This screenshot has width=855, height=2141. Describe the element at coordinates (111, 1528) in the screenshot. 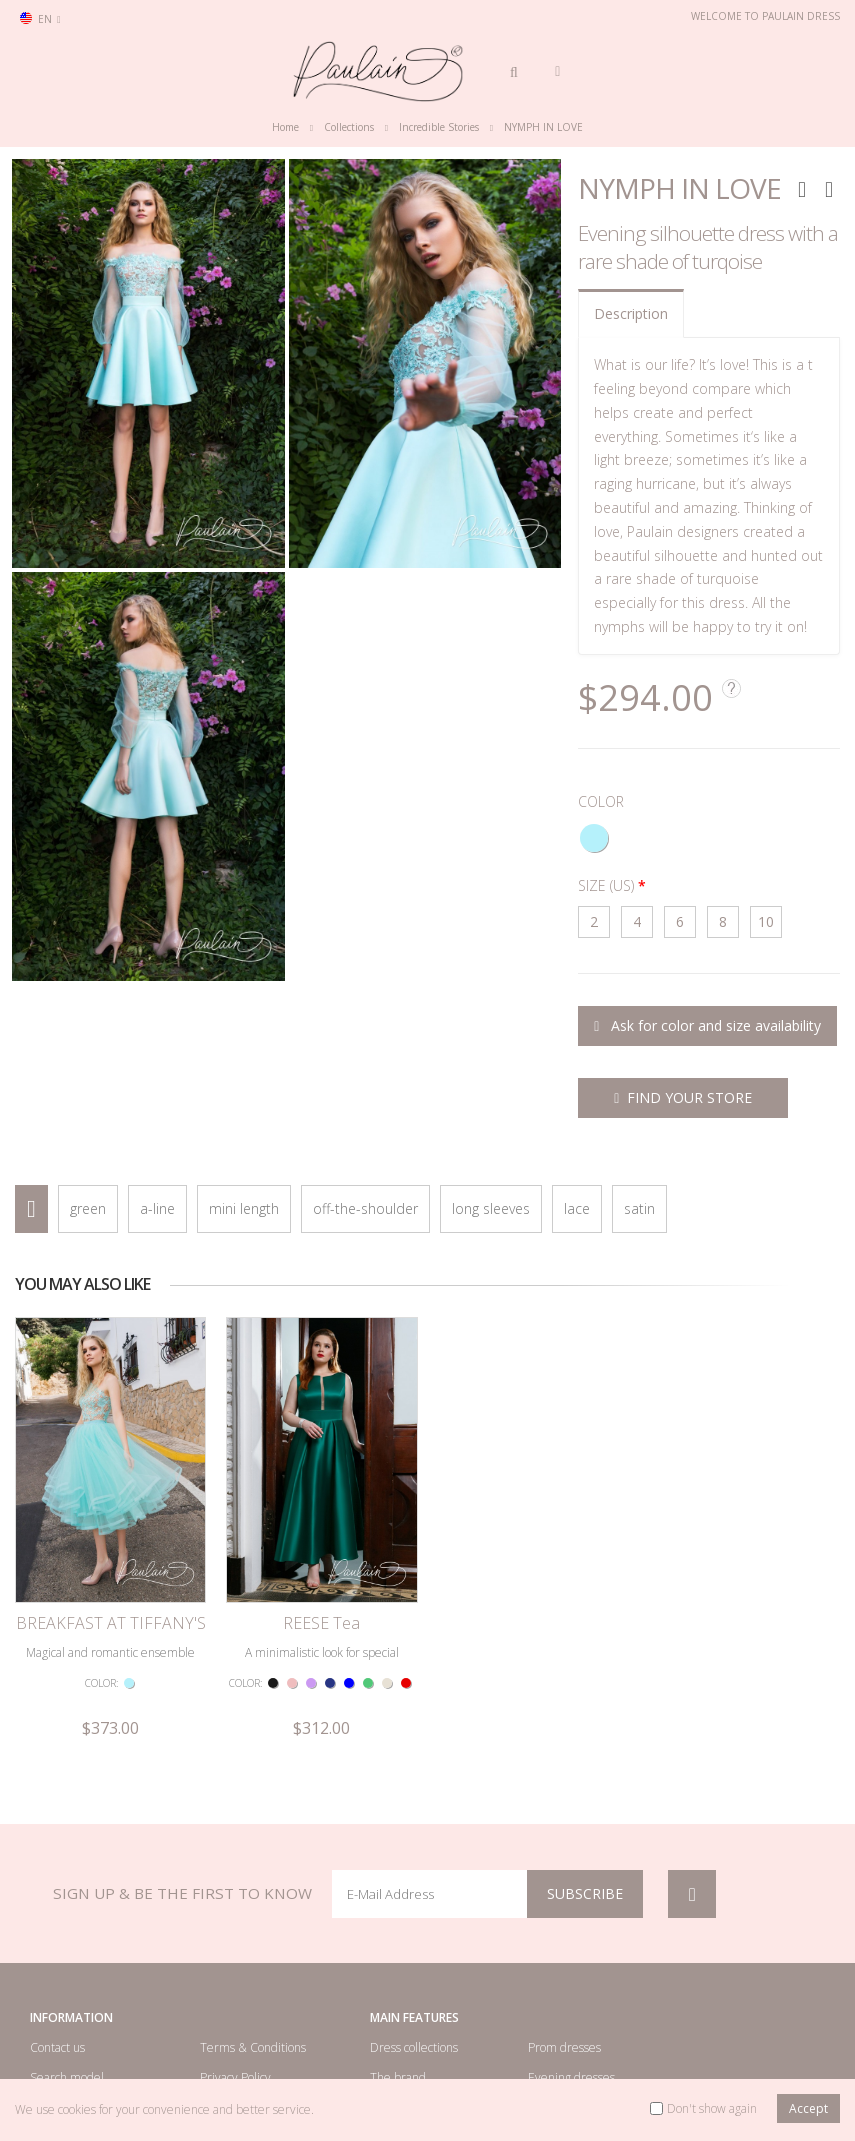

I see `BREAKFAST AT TIFFANY'S` at that location.